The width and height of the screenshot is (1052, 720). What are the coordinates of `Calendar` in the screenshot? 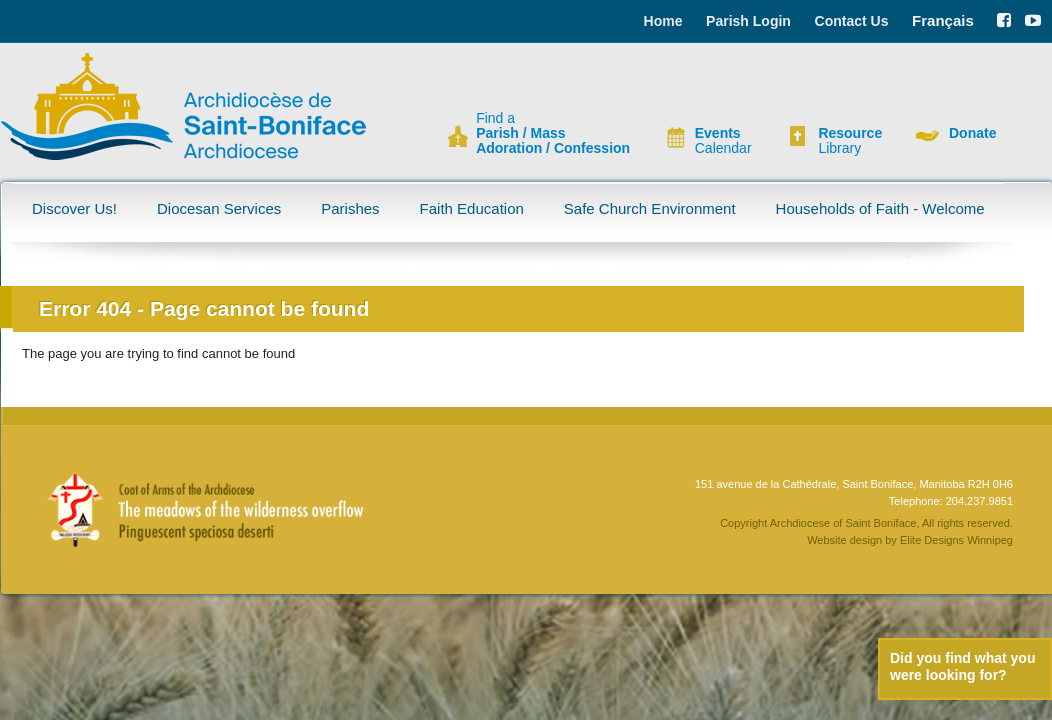 It's located at (723, 141).